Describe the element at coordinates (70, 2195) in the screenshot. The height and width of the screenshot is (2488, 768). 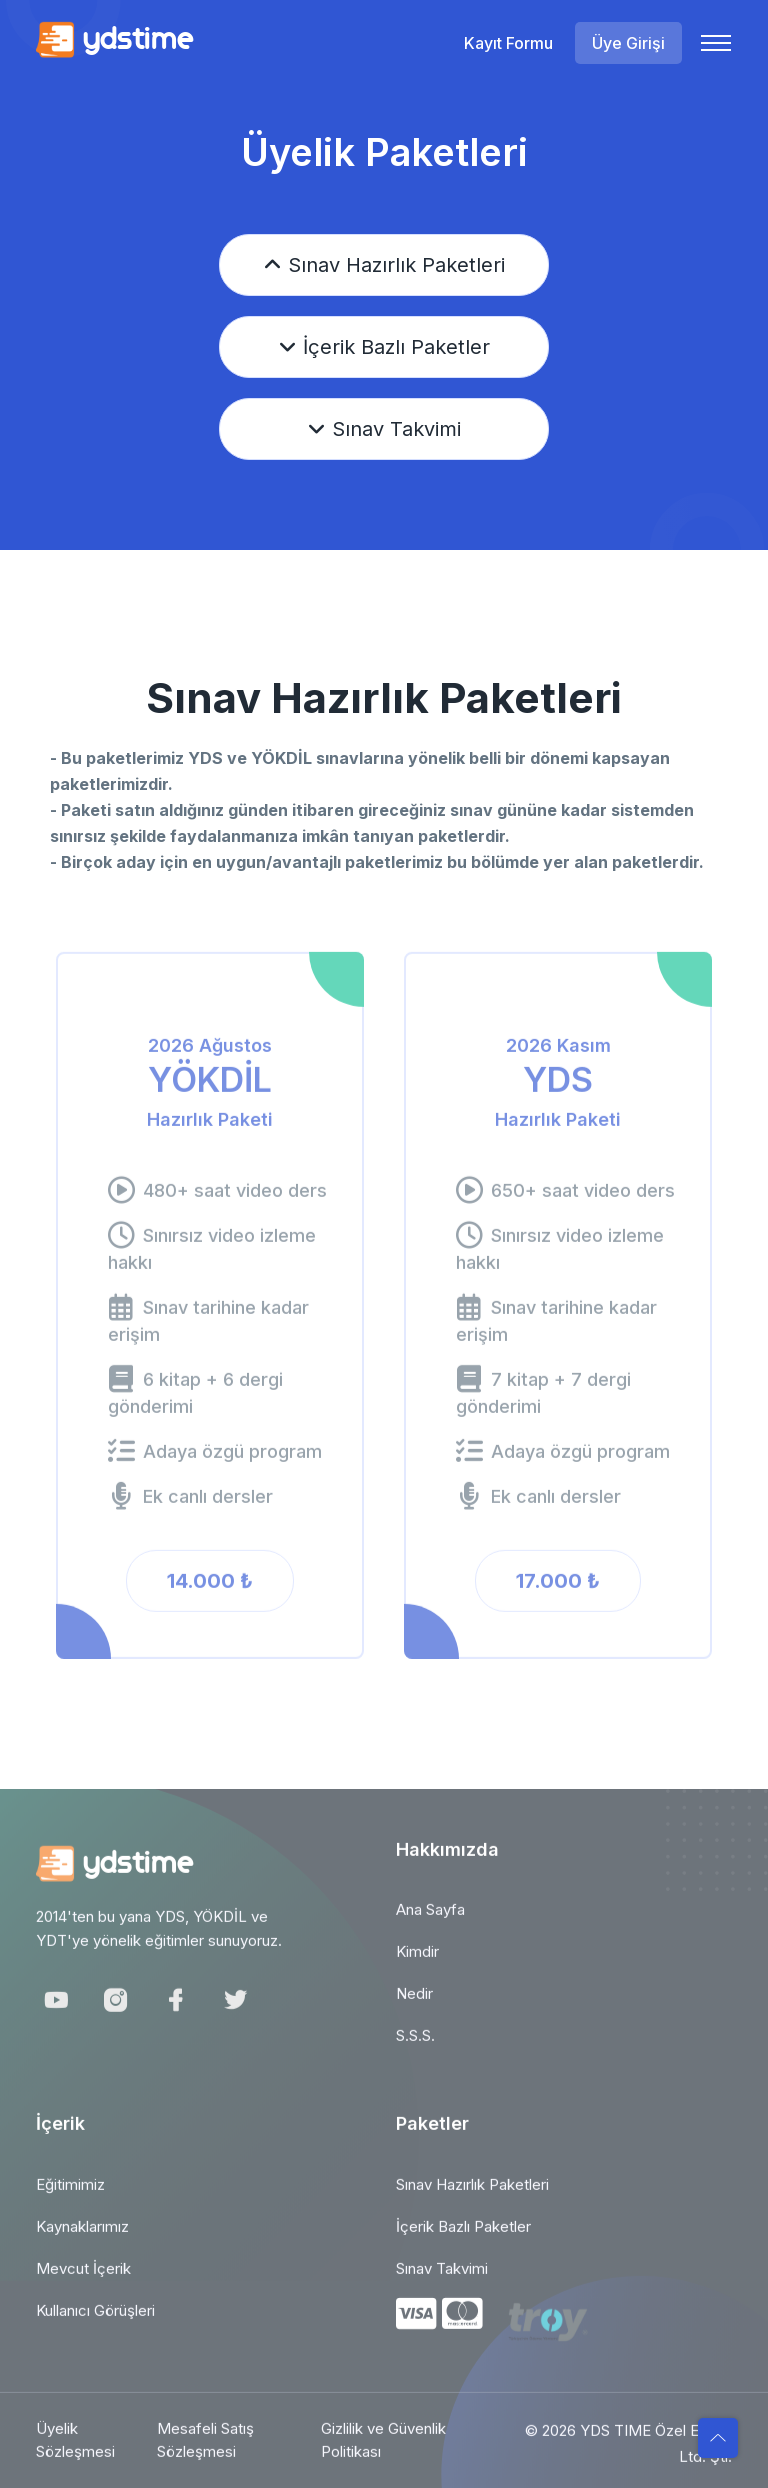
I see `Eğitimimiz` at that location.